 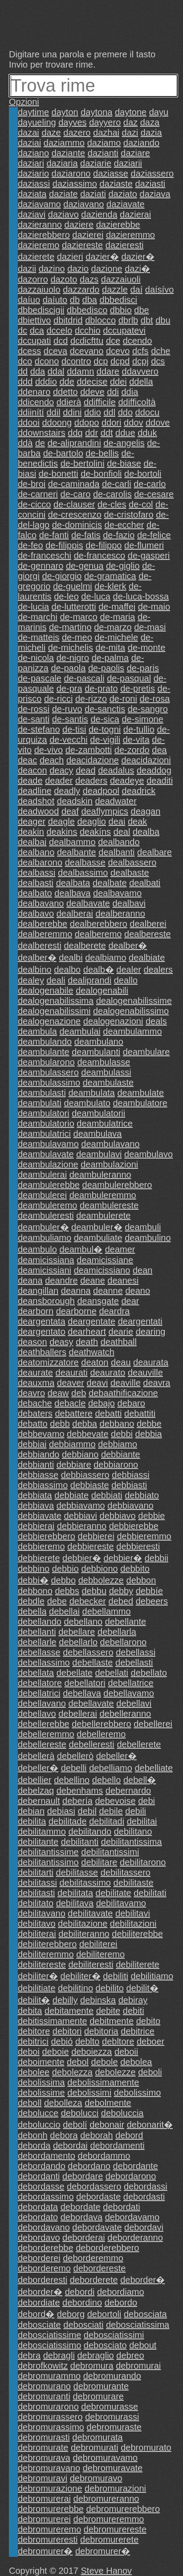 What do you see at coordinates (121, 1903) in the screenshot?
I see `debilitavamo` at bounding box center [121, 1903].